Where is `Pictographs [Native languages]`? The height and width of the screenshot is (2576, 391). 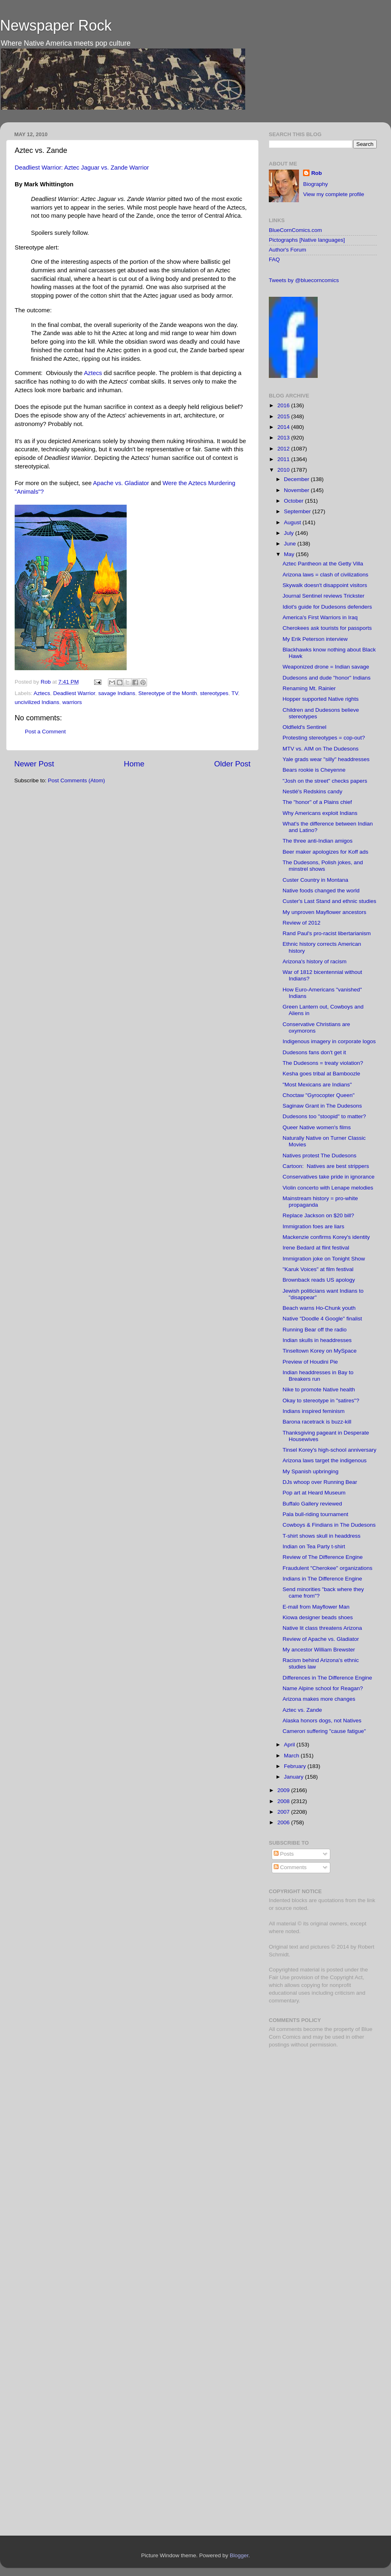
Pictographs [Native languages] is located at coordinates (307, 240).